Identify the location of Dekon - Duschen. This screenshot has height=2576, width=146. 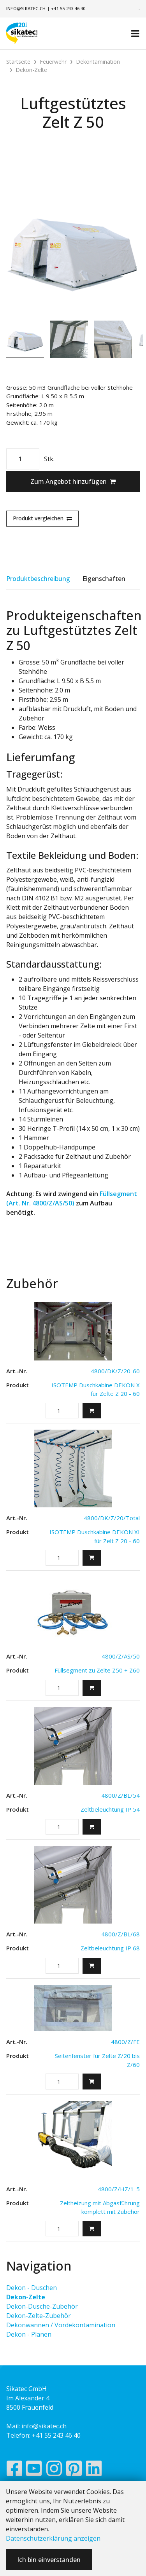
(31, 2287).